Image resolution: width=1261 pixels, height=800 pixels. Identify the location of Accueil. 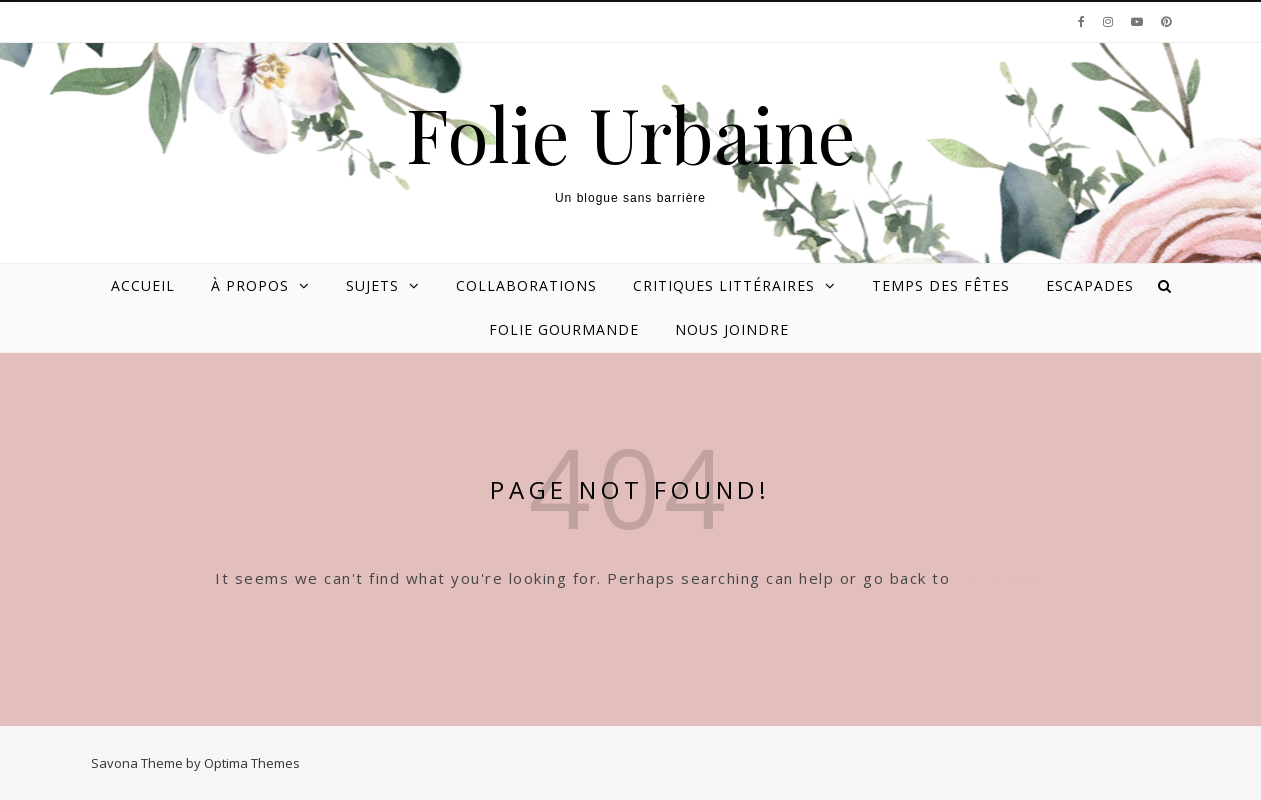
(143, 285).